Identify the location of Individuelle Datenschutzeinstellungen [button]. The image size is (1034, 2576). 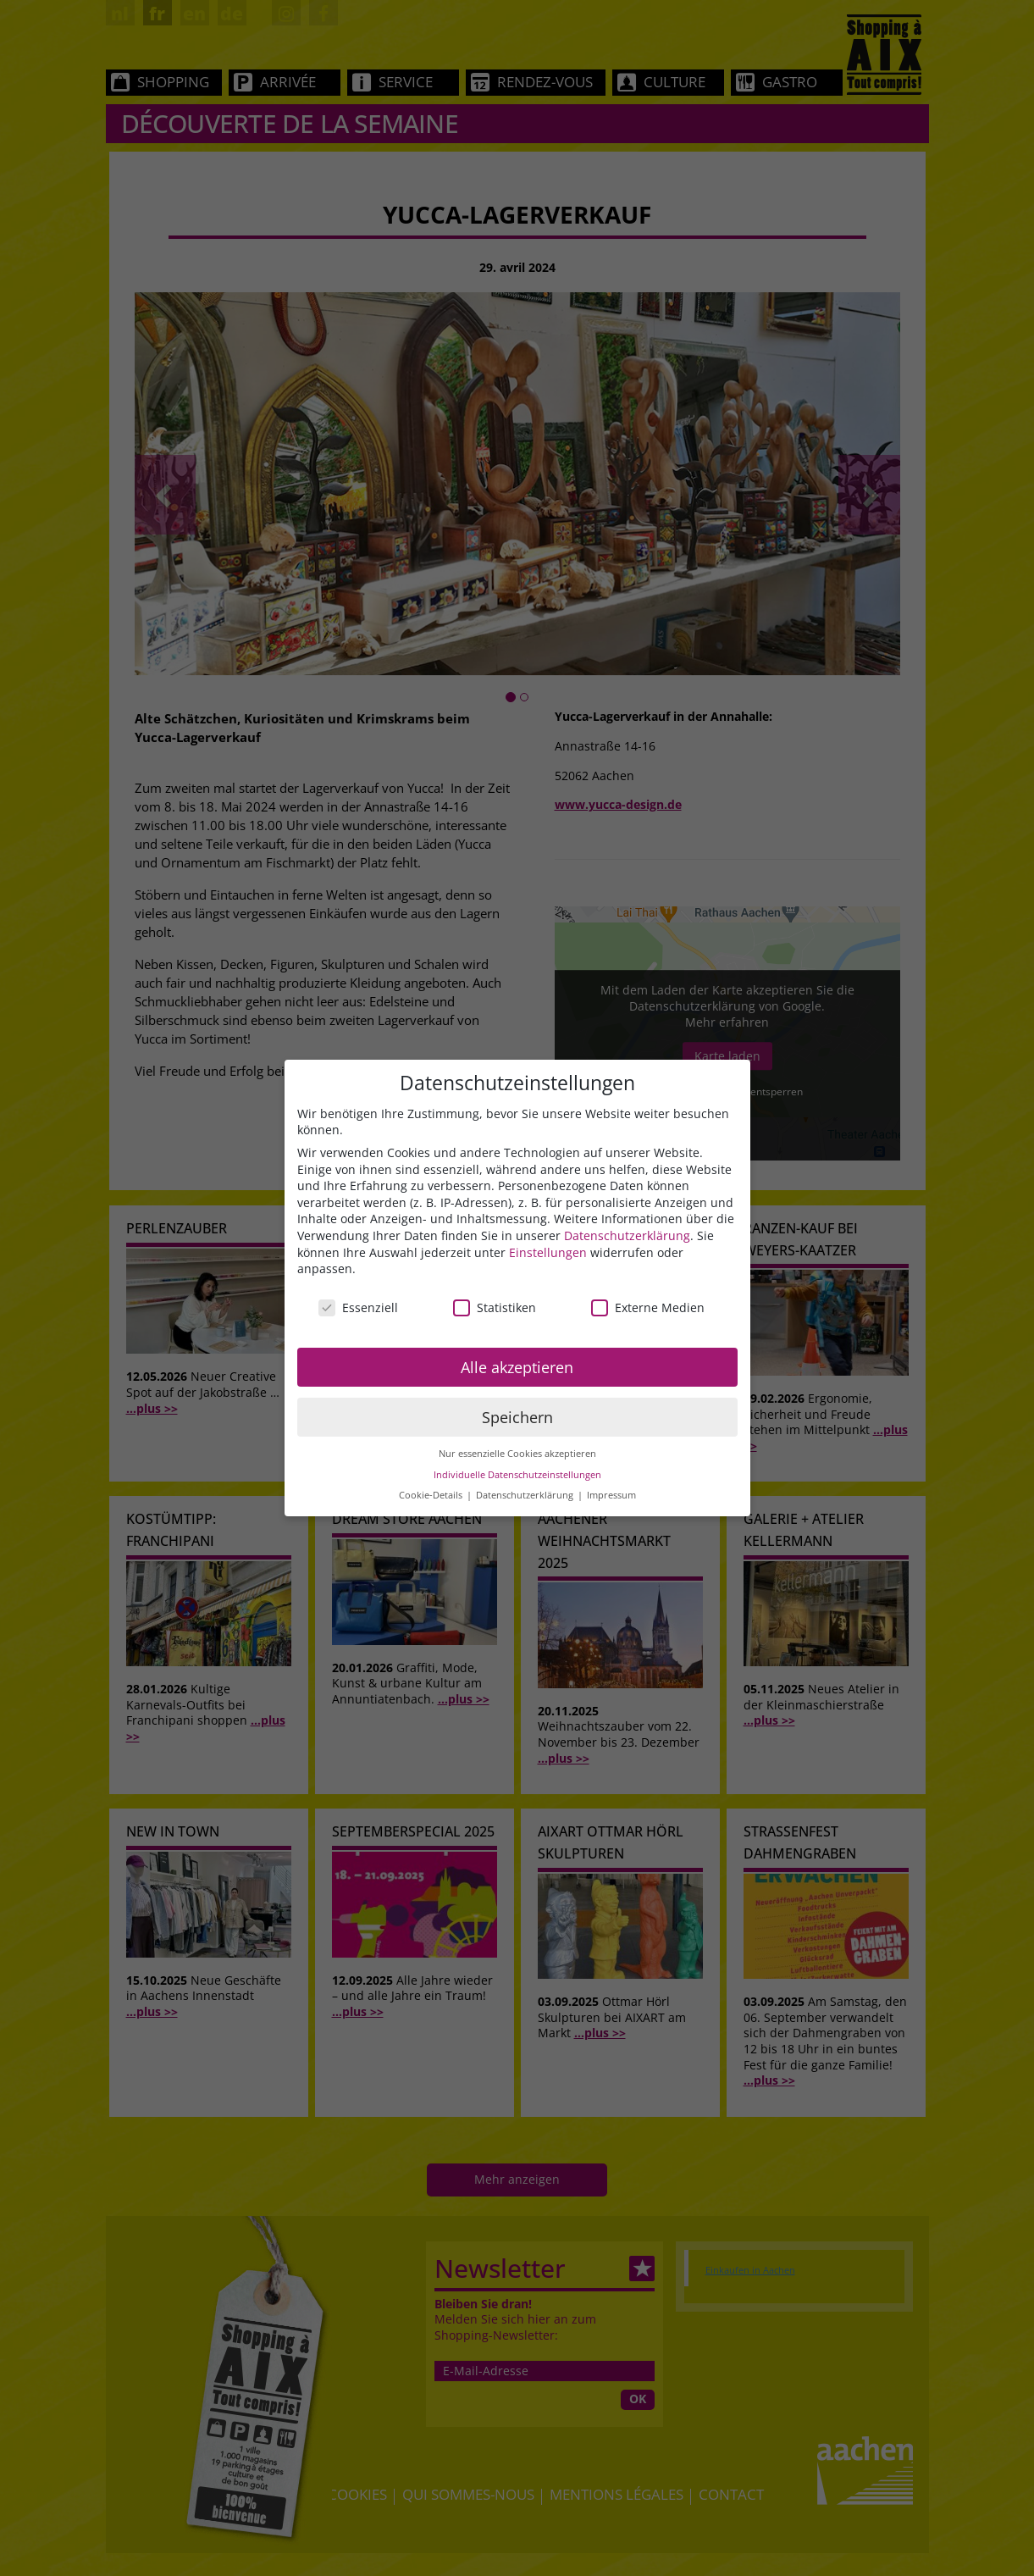
(517, 1475).